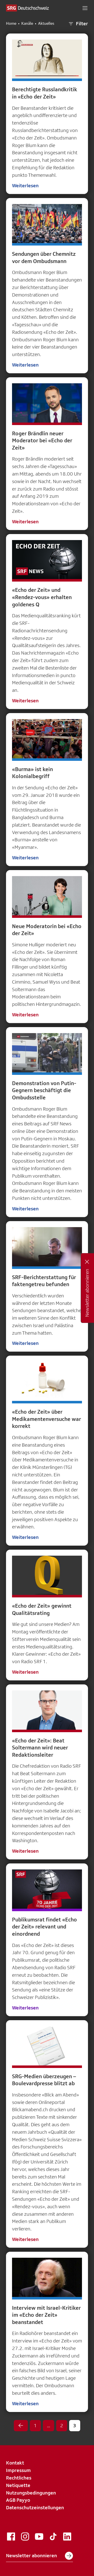 Image resolution: width=94 pixels, height=2576 pixels. I want to click on Netiquette, so click(18, 2485).